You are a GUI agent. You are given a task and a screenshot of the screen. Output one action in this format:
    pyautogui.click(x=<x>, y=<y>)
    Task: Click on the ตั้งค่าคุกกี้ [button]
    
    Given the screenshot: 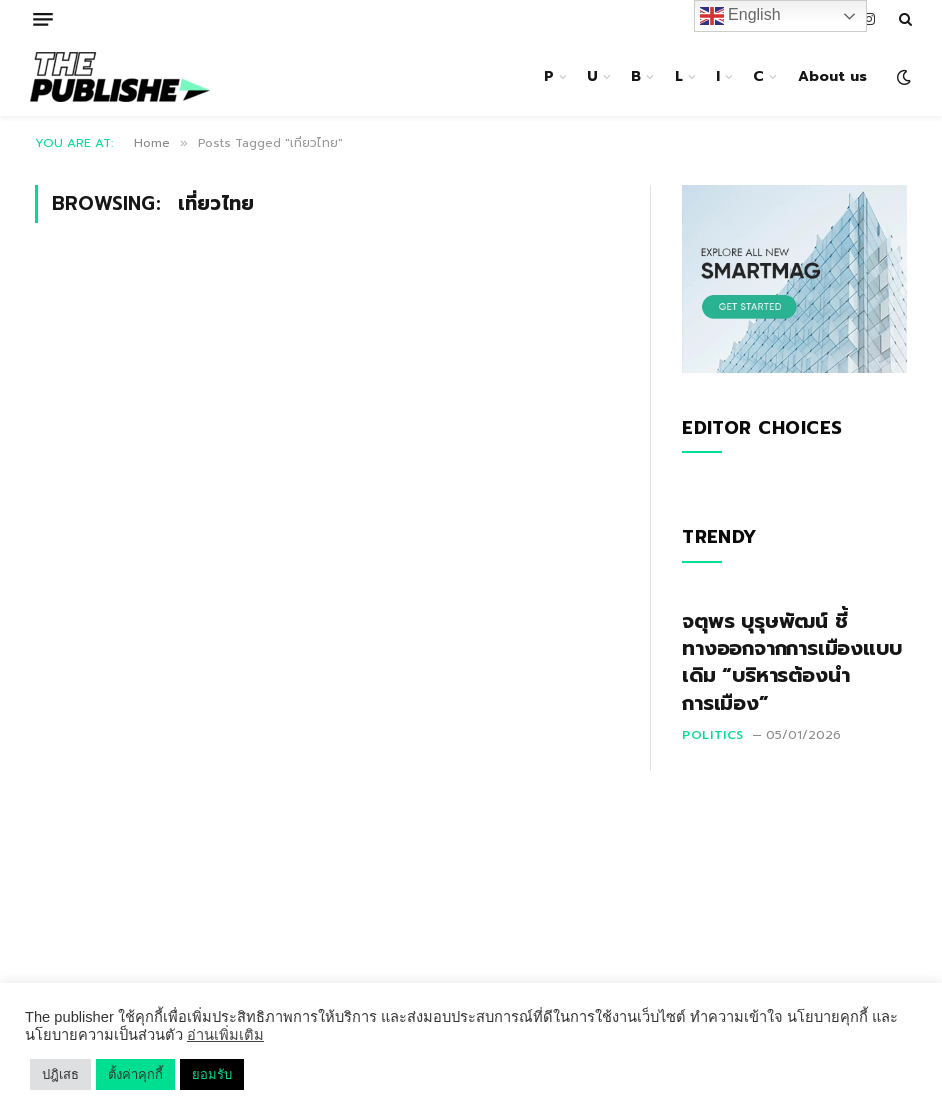 What is the action you would take?
    pyautogui.click(x=135, y=1074)
    